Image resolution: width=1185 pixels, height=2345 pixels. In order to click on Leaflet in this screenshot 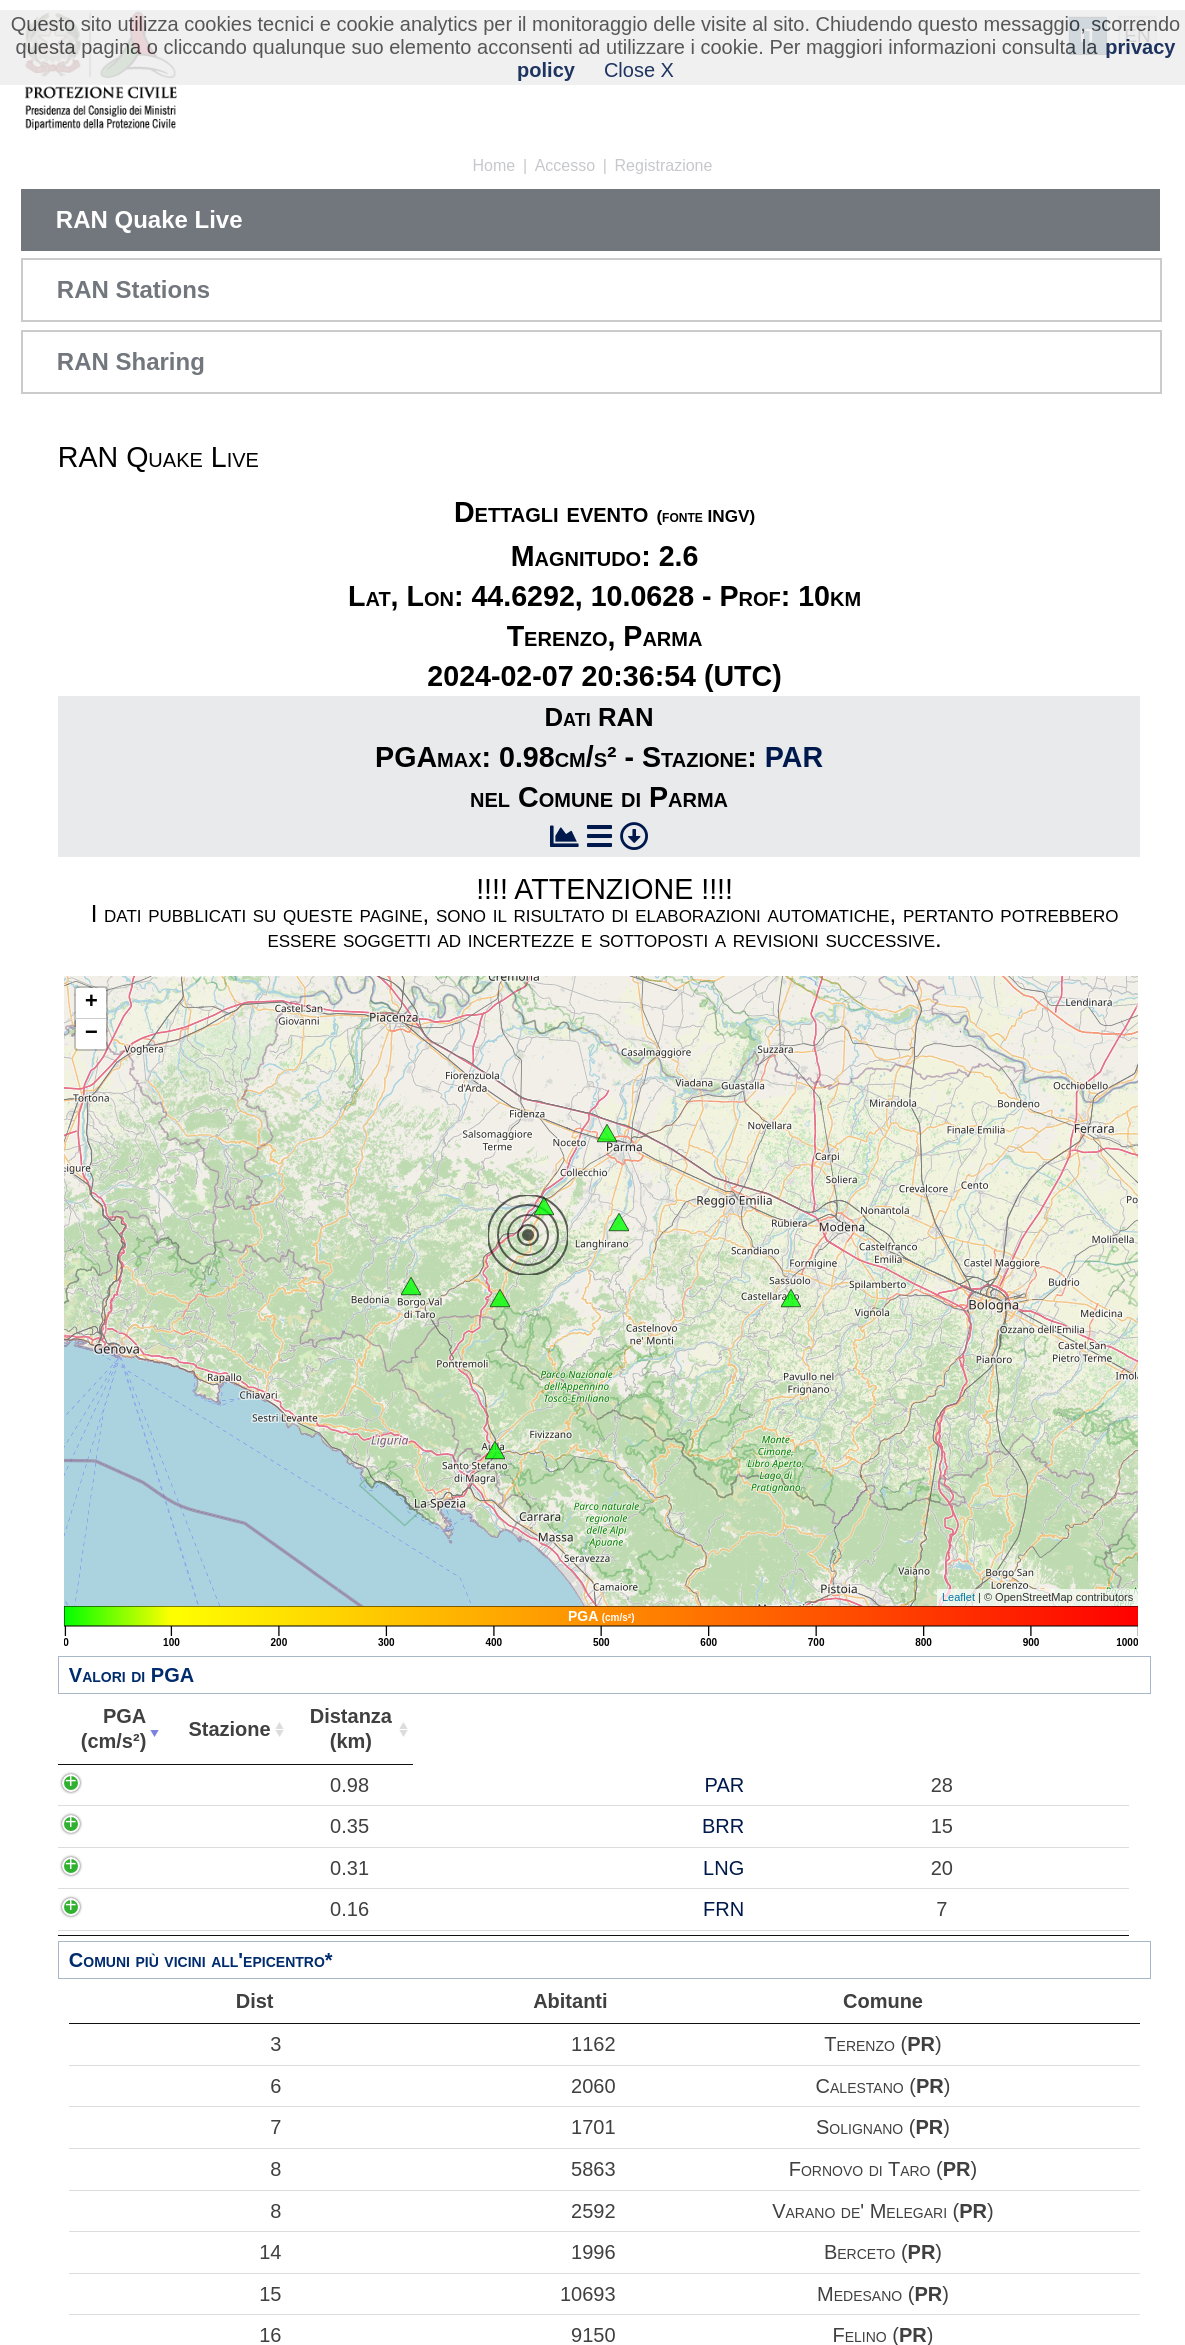, I will do `click(958, 1597)`.